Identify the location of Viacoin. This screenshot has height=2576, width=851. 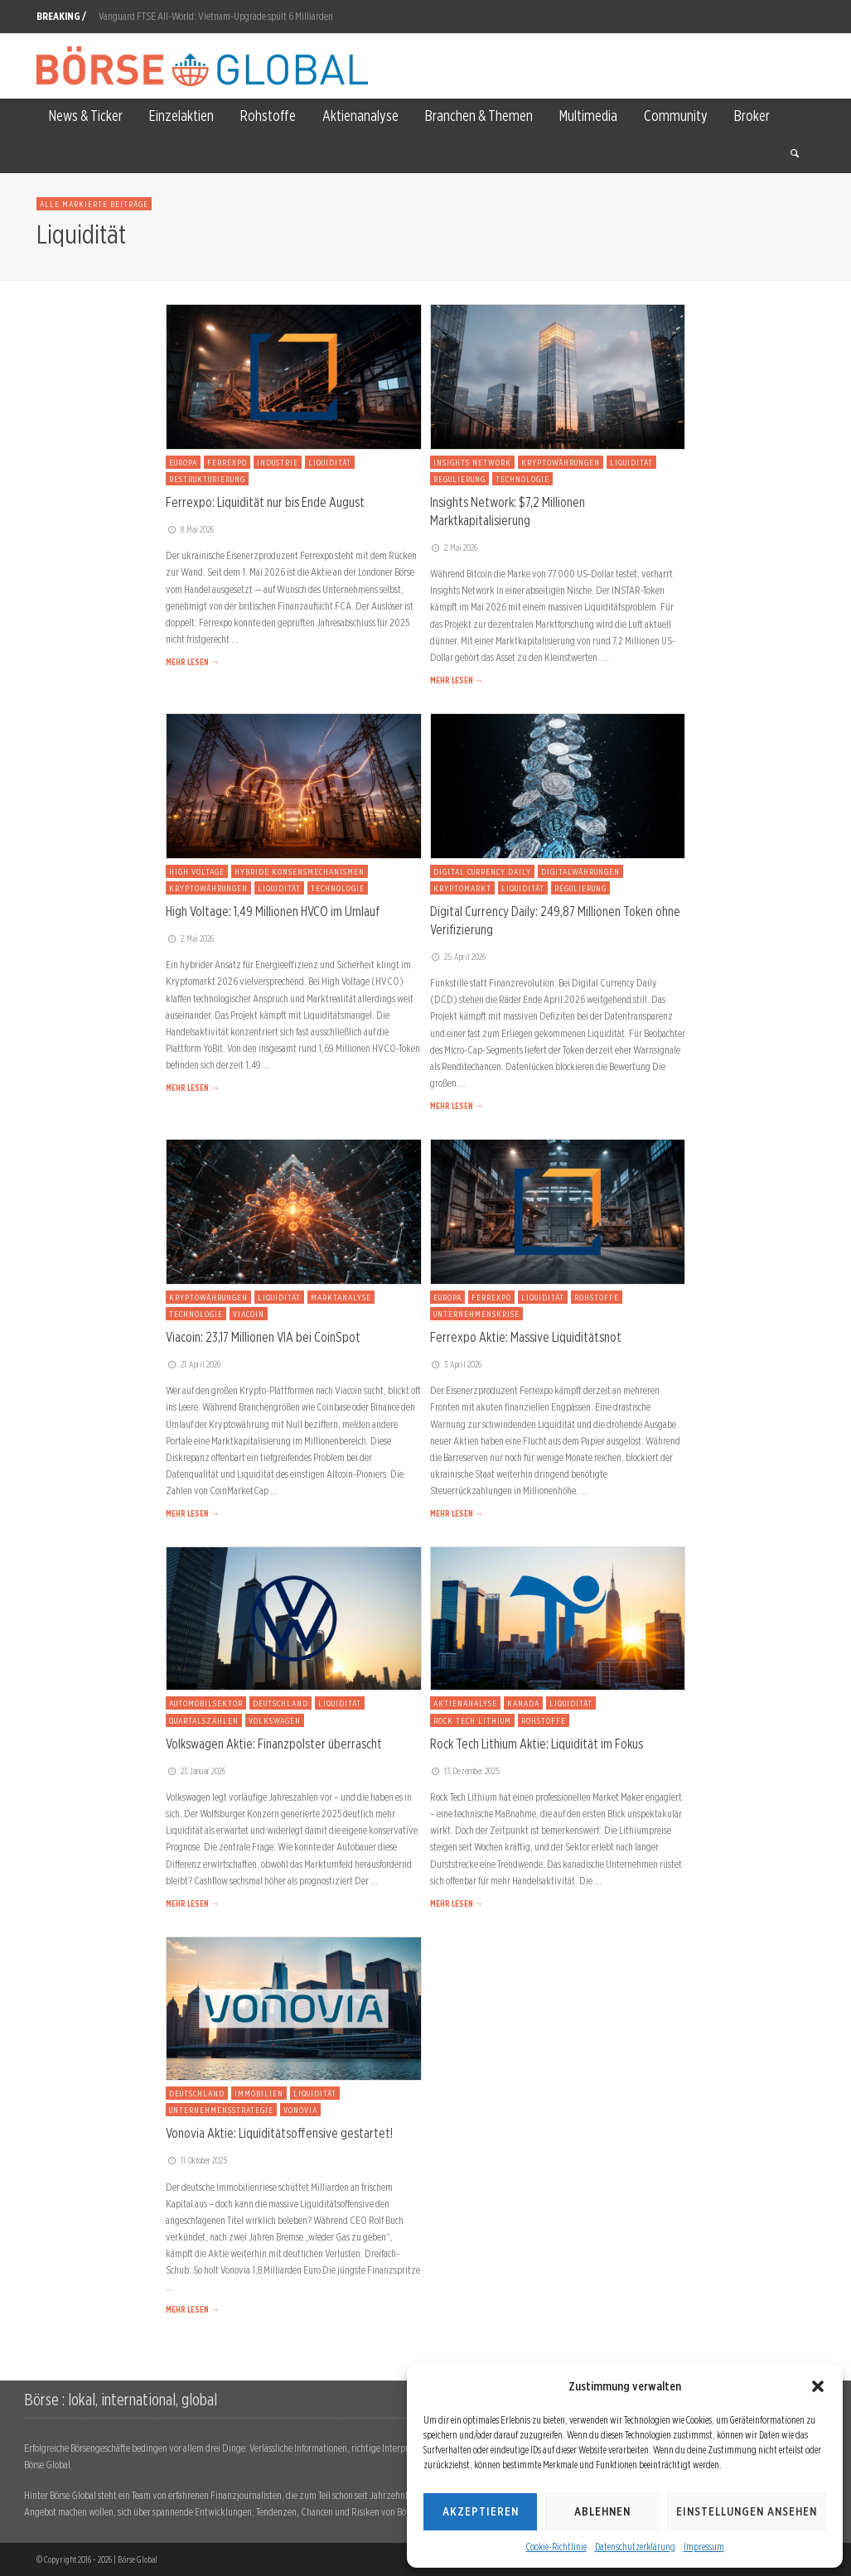
(248, 1314).